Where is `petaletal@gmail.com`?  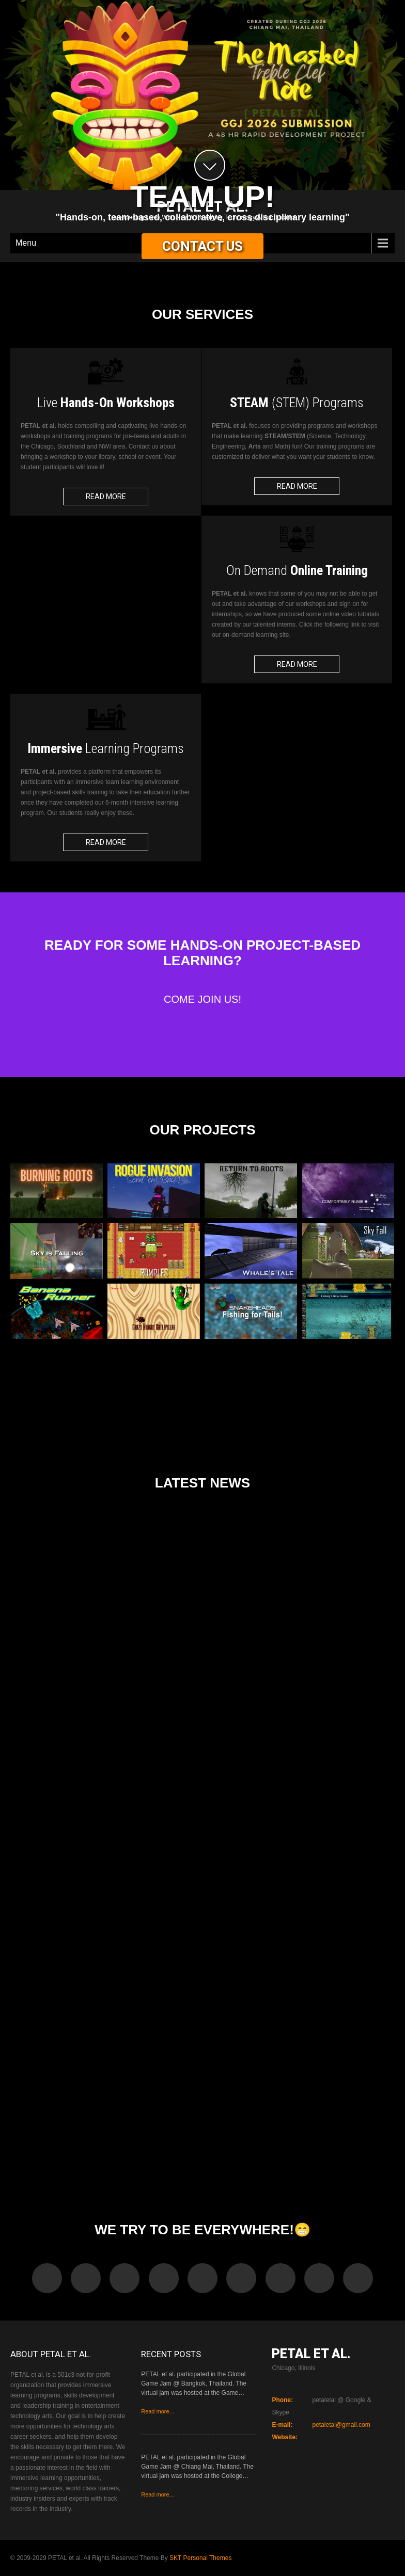
petaletal@gmail.com is located at coordinates (341, 2424).